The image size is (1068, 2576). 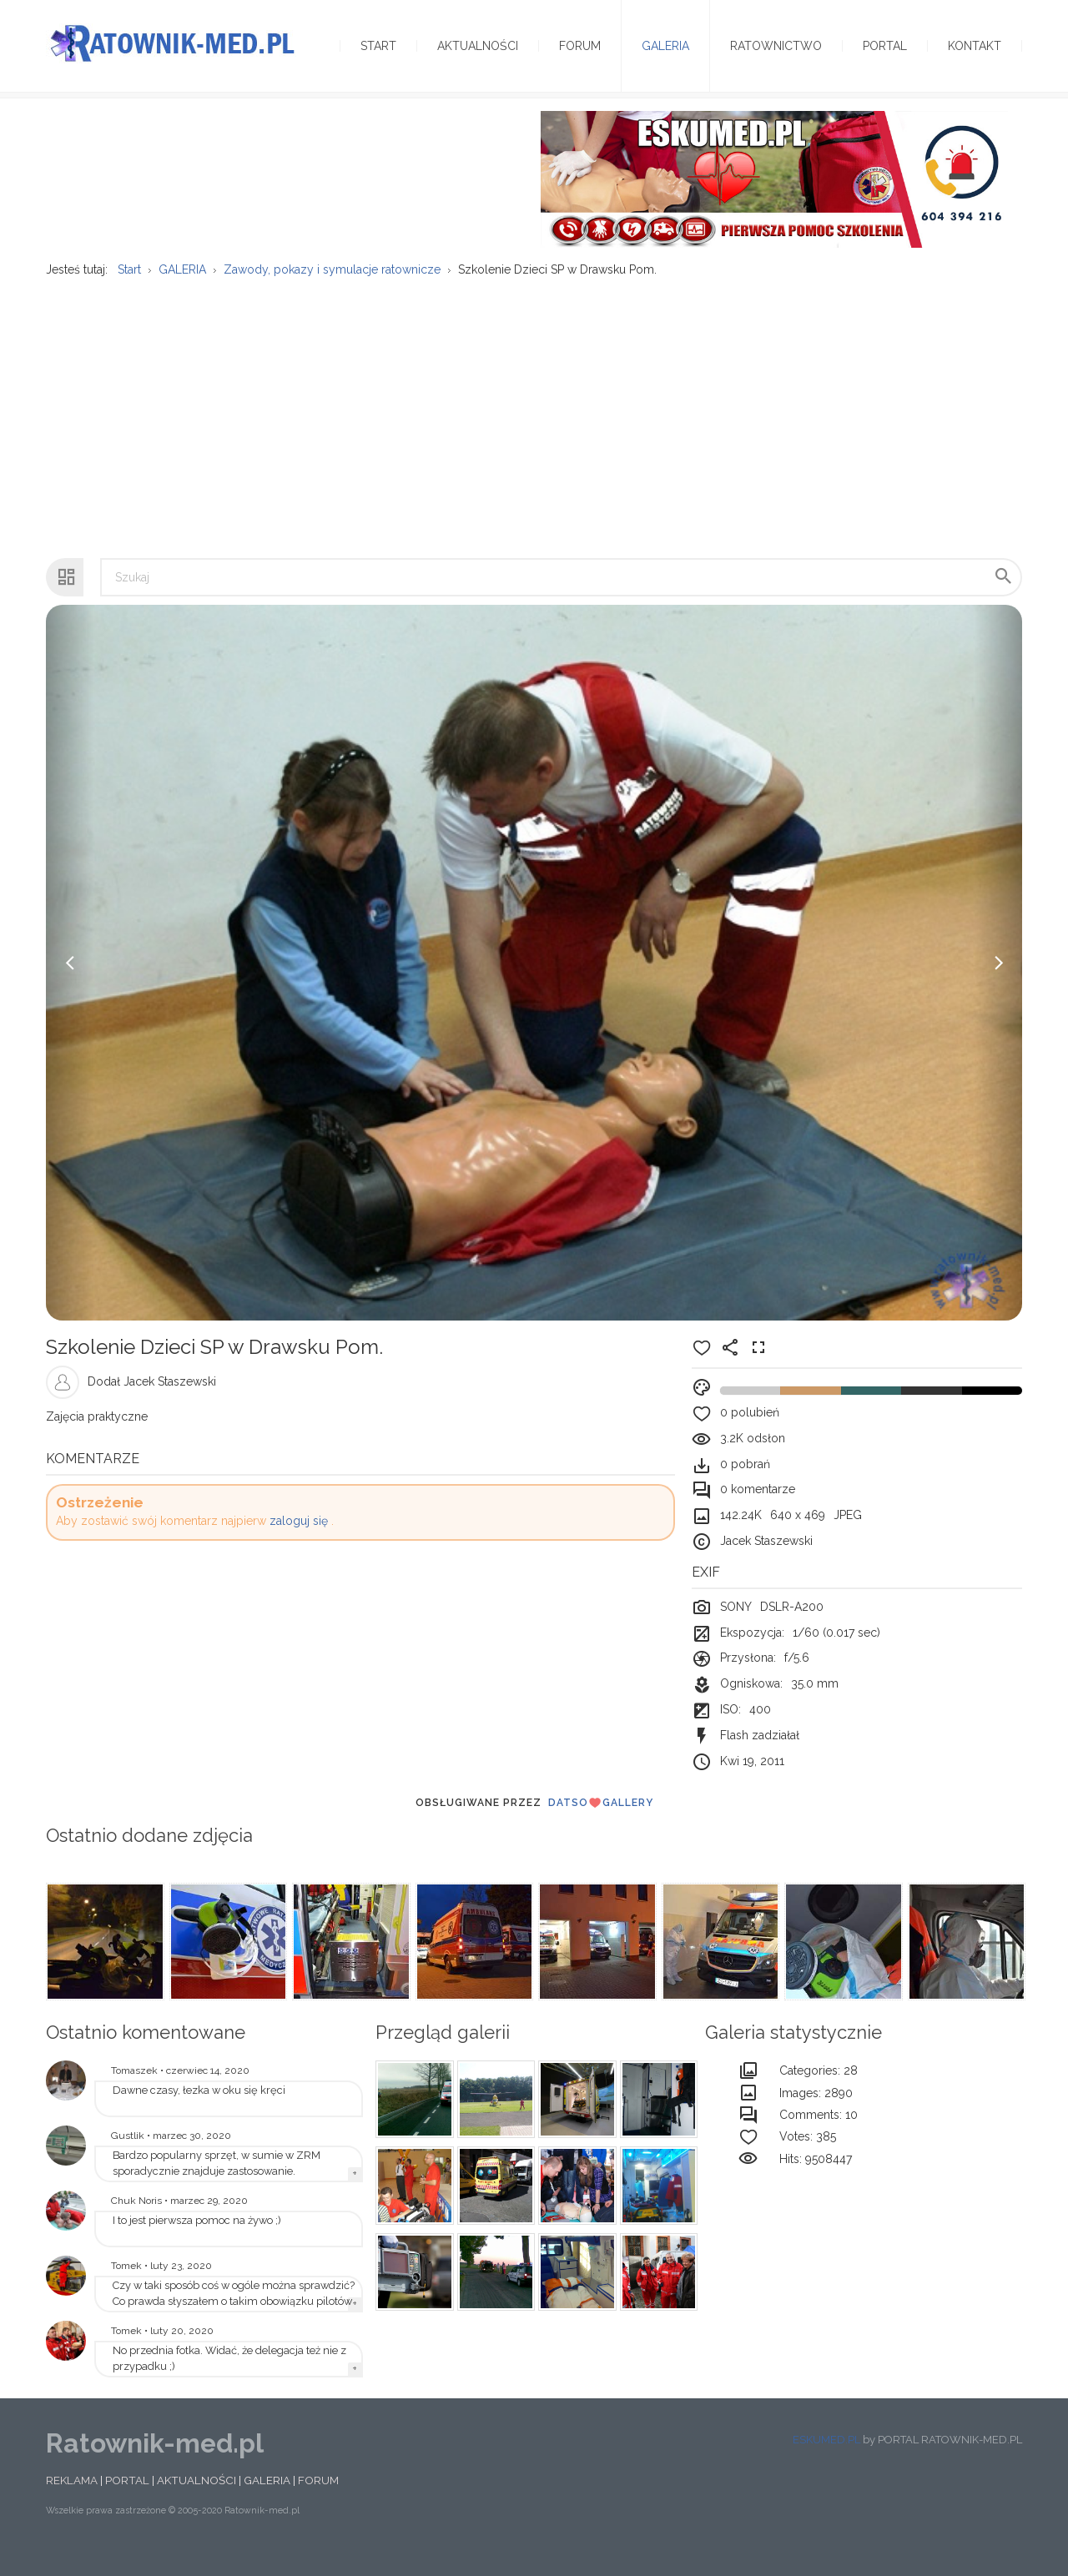 I want to click on GALERIA, so click(x=267, y=2500).